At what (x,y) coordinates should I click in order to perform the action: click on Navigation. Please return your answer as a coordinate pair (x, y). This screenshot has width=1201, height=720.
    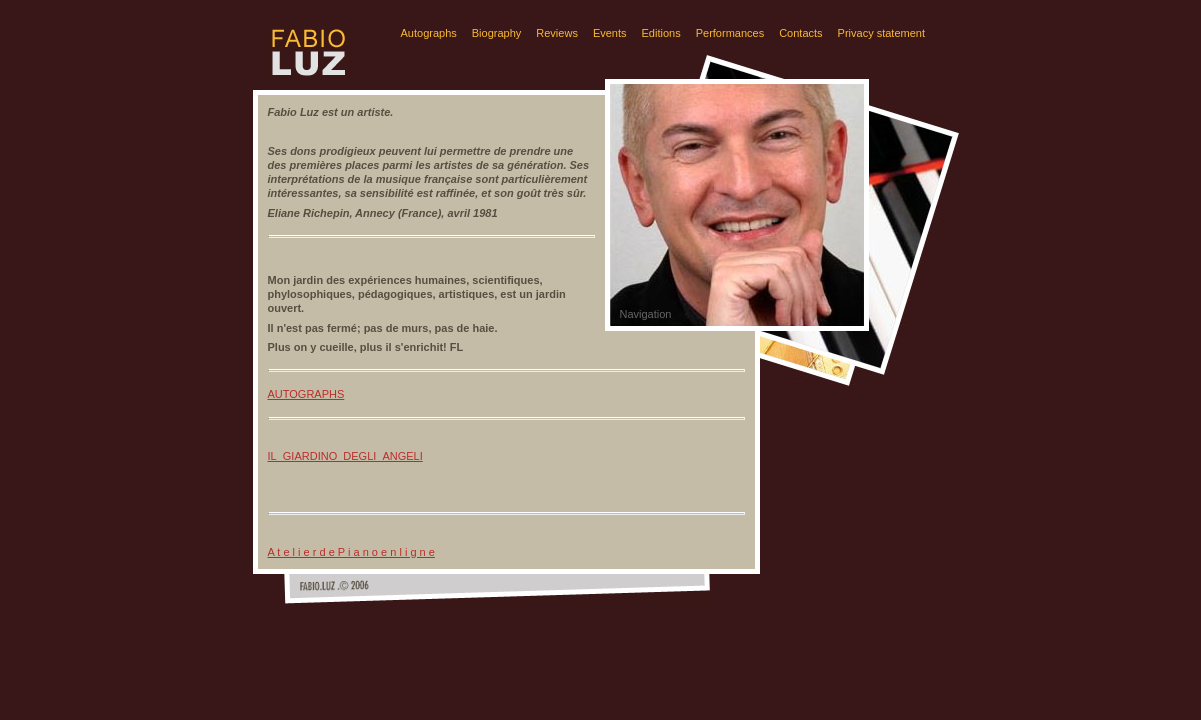
    Looking at the image, I should click on (646, 314).